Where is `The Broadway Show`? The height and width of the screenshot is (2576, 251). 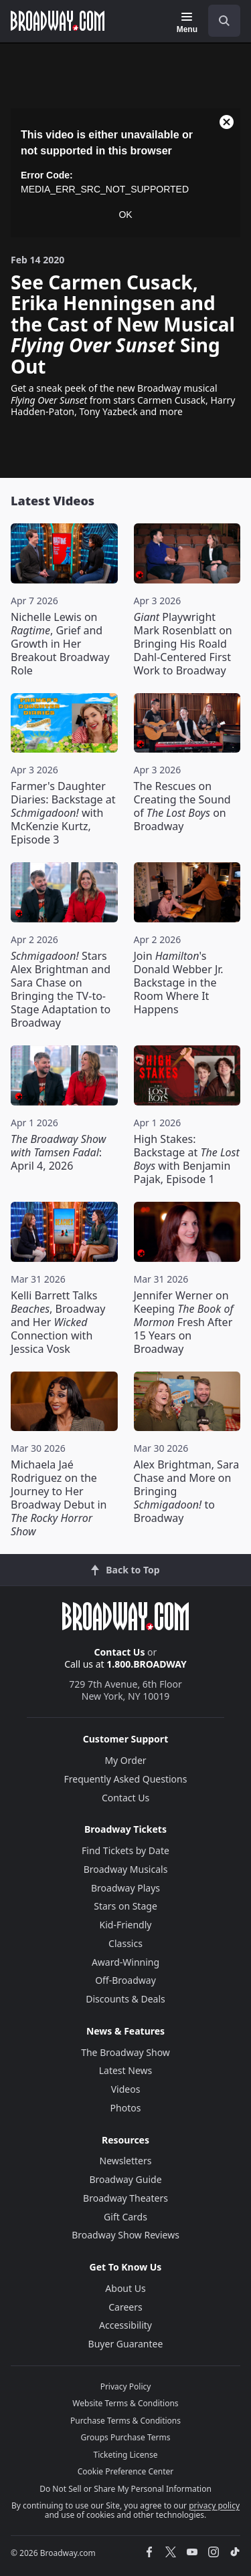
The Broadway Show is located at coordinates (125, 2052).